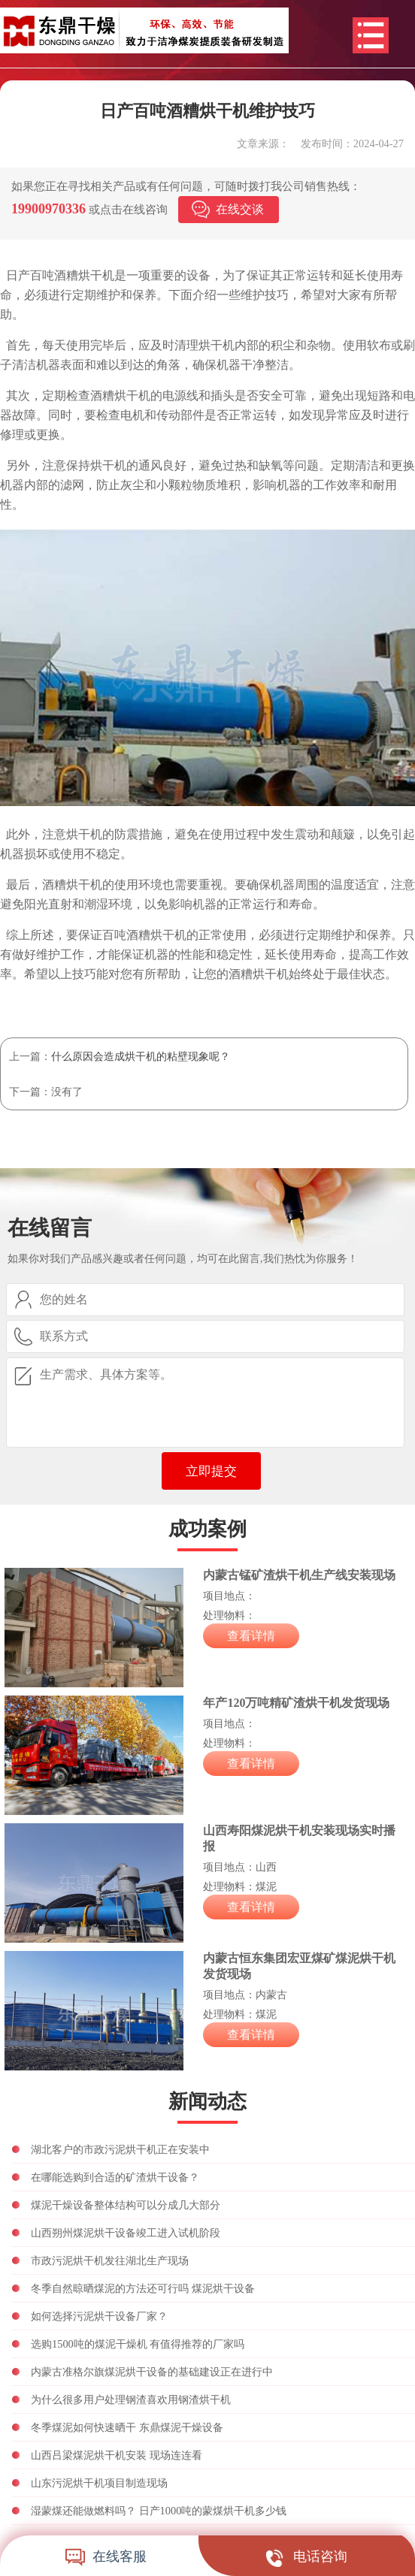 The image size is (415, 2576). What do you see at coordinates (116, 2455) in the screenshot?
I see `山西吕梁煤泥烘干机安装 现场连连看` at bounding box center [116, 2455].